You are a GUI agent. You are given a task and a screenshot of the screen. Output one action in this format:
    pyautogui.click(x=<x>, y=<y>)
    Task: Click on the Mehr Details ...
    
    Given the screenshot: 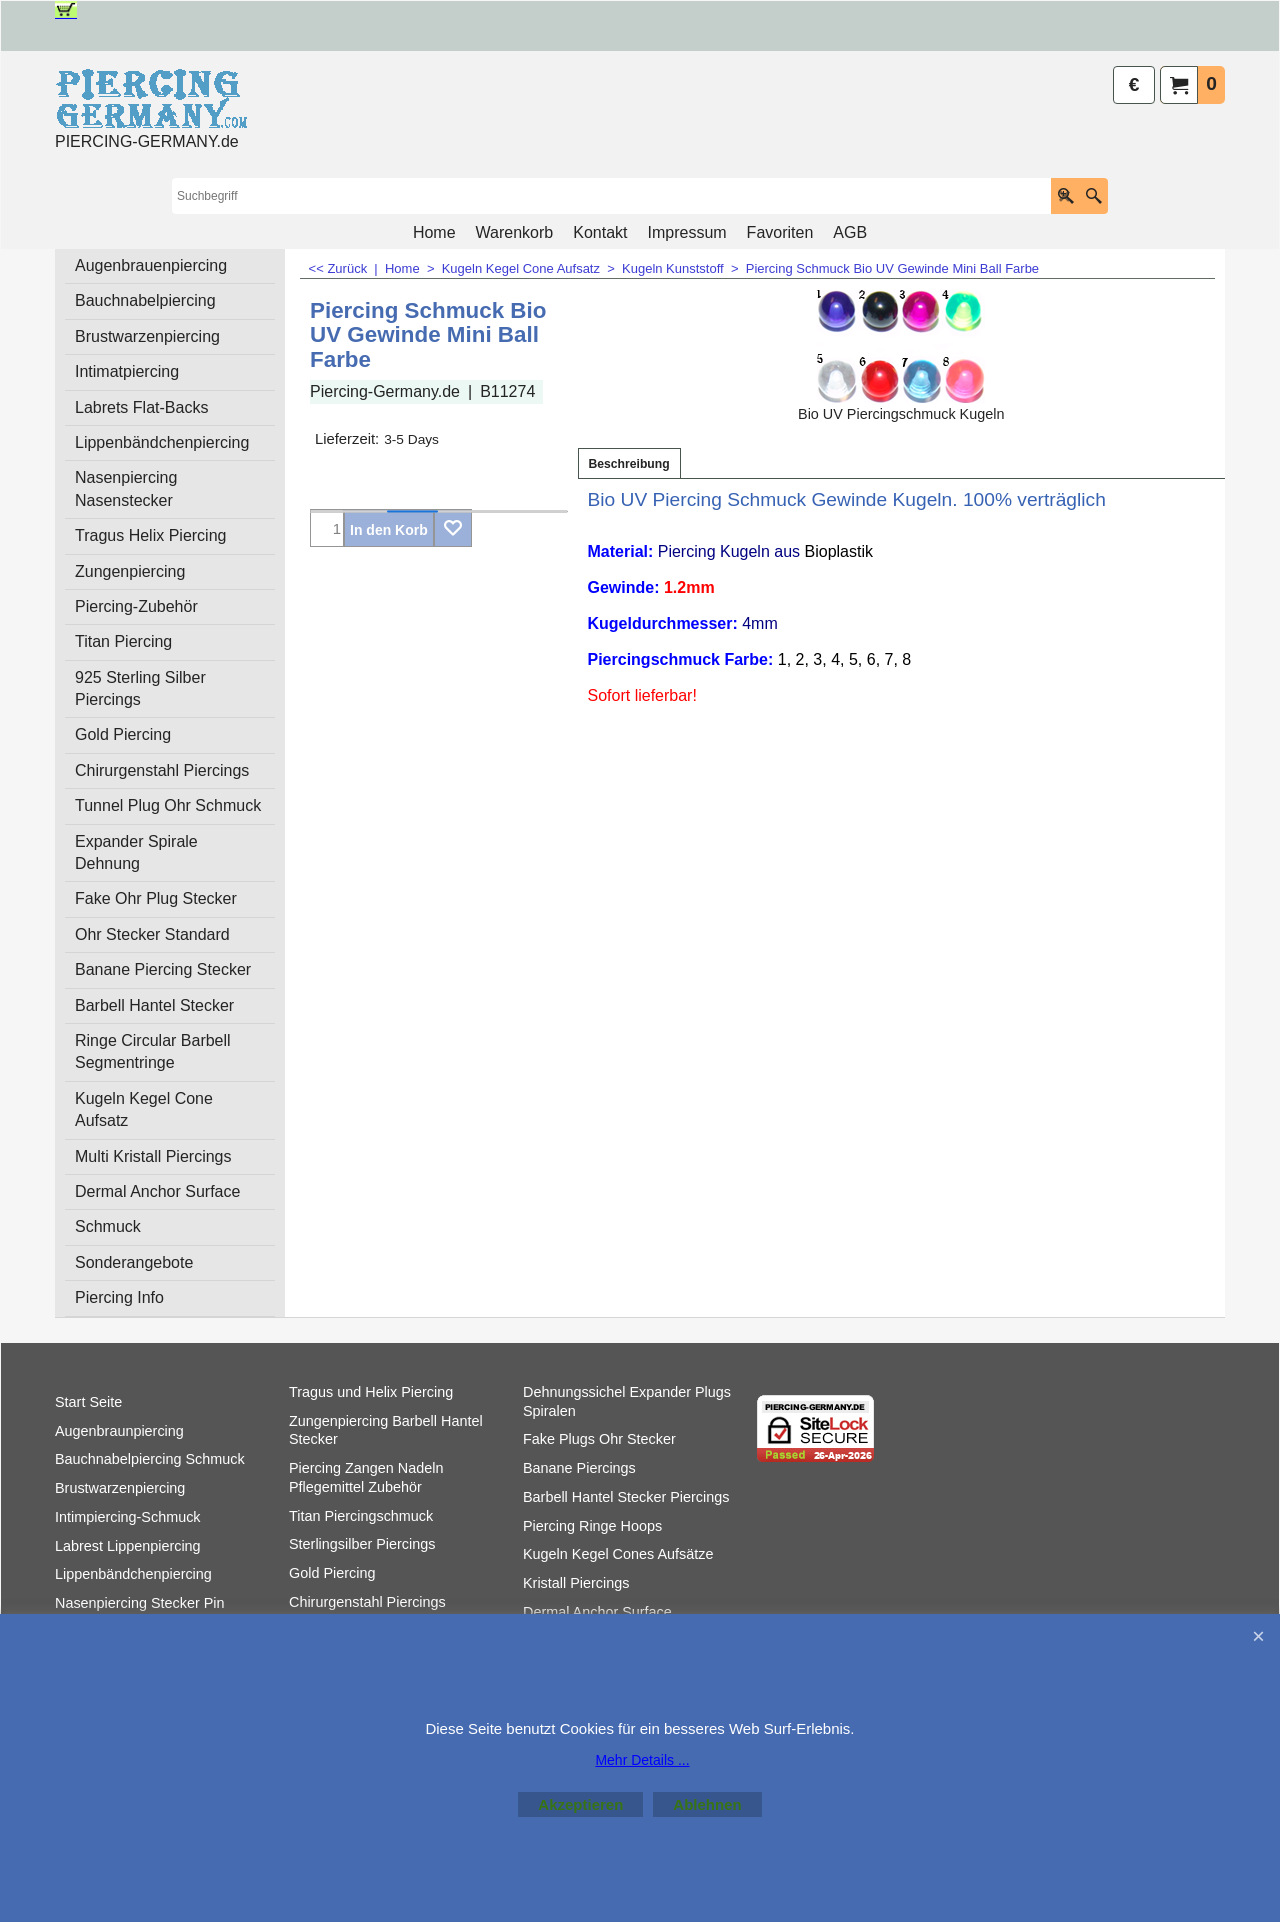 What is the action you would take?
    pyautogui.click(x=642, y=1760)
    